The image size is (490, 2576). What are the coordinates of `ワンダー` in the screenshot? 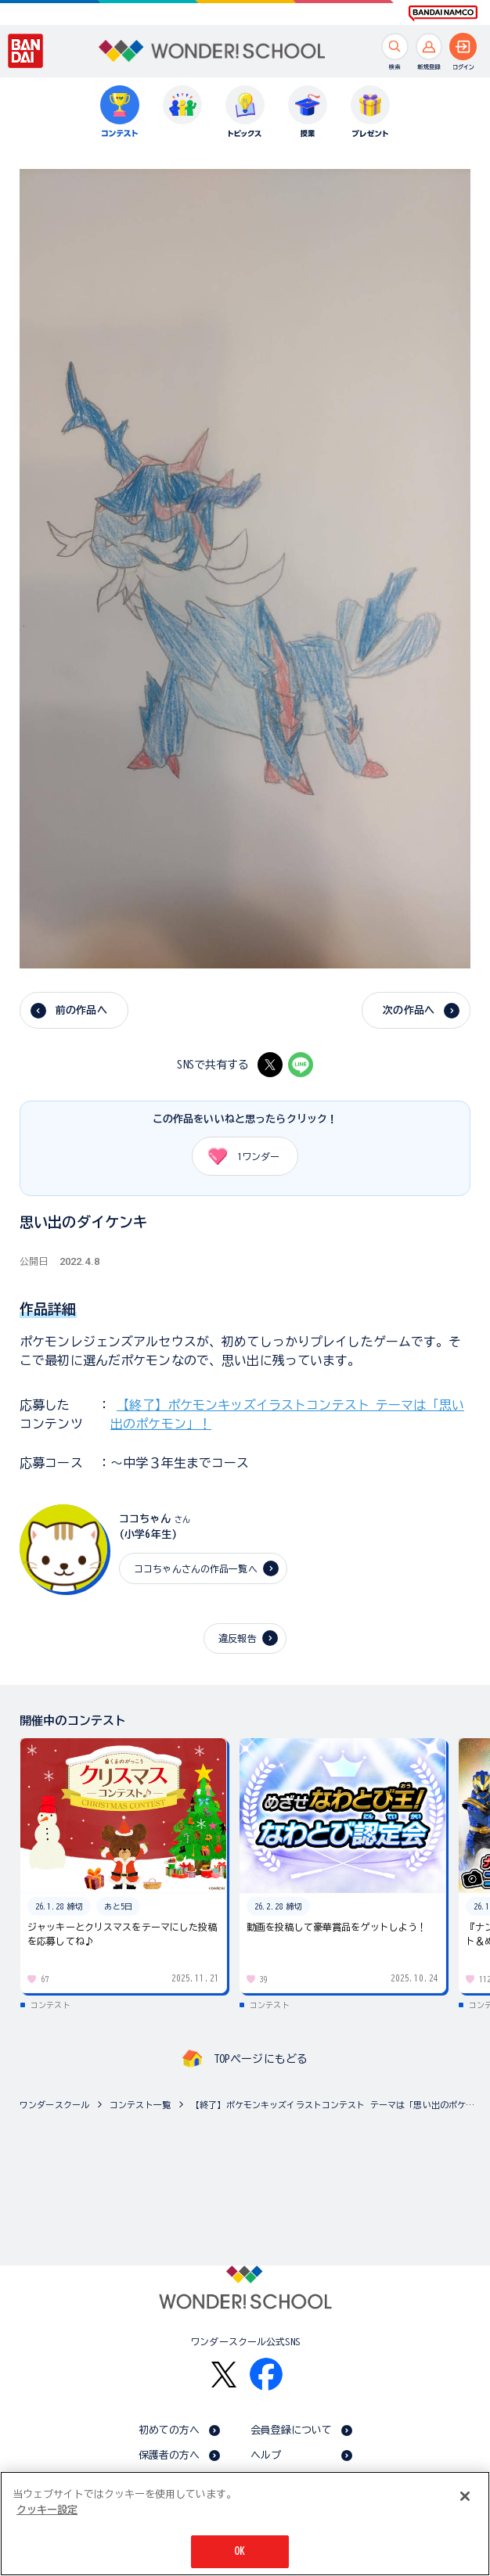 It's located at (238, 1156).